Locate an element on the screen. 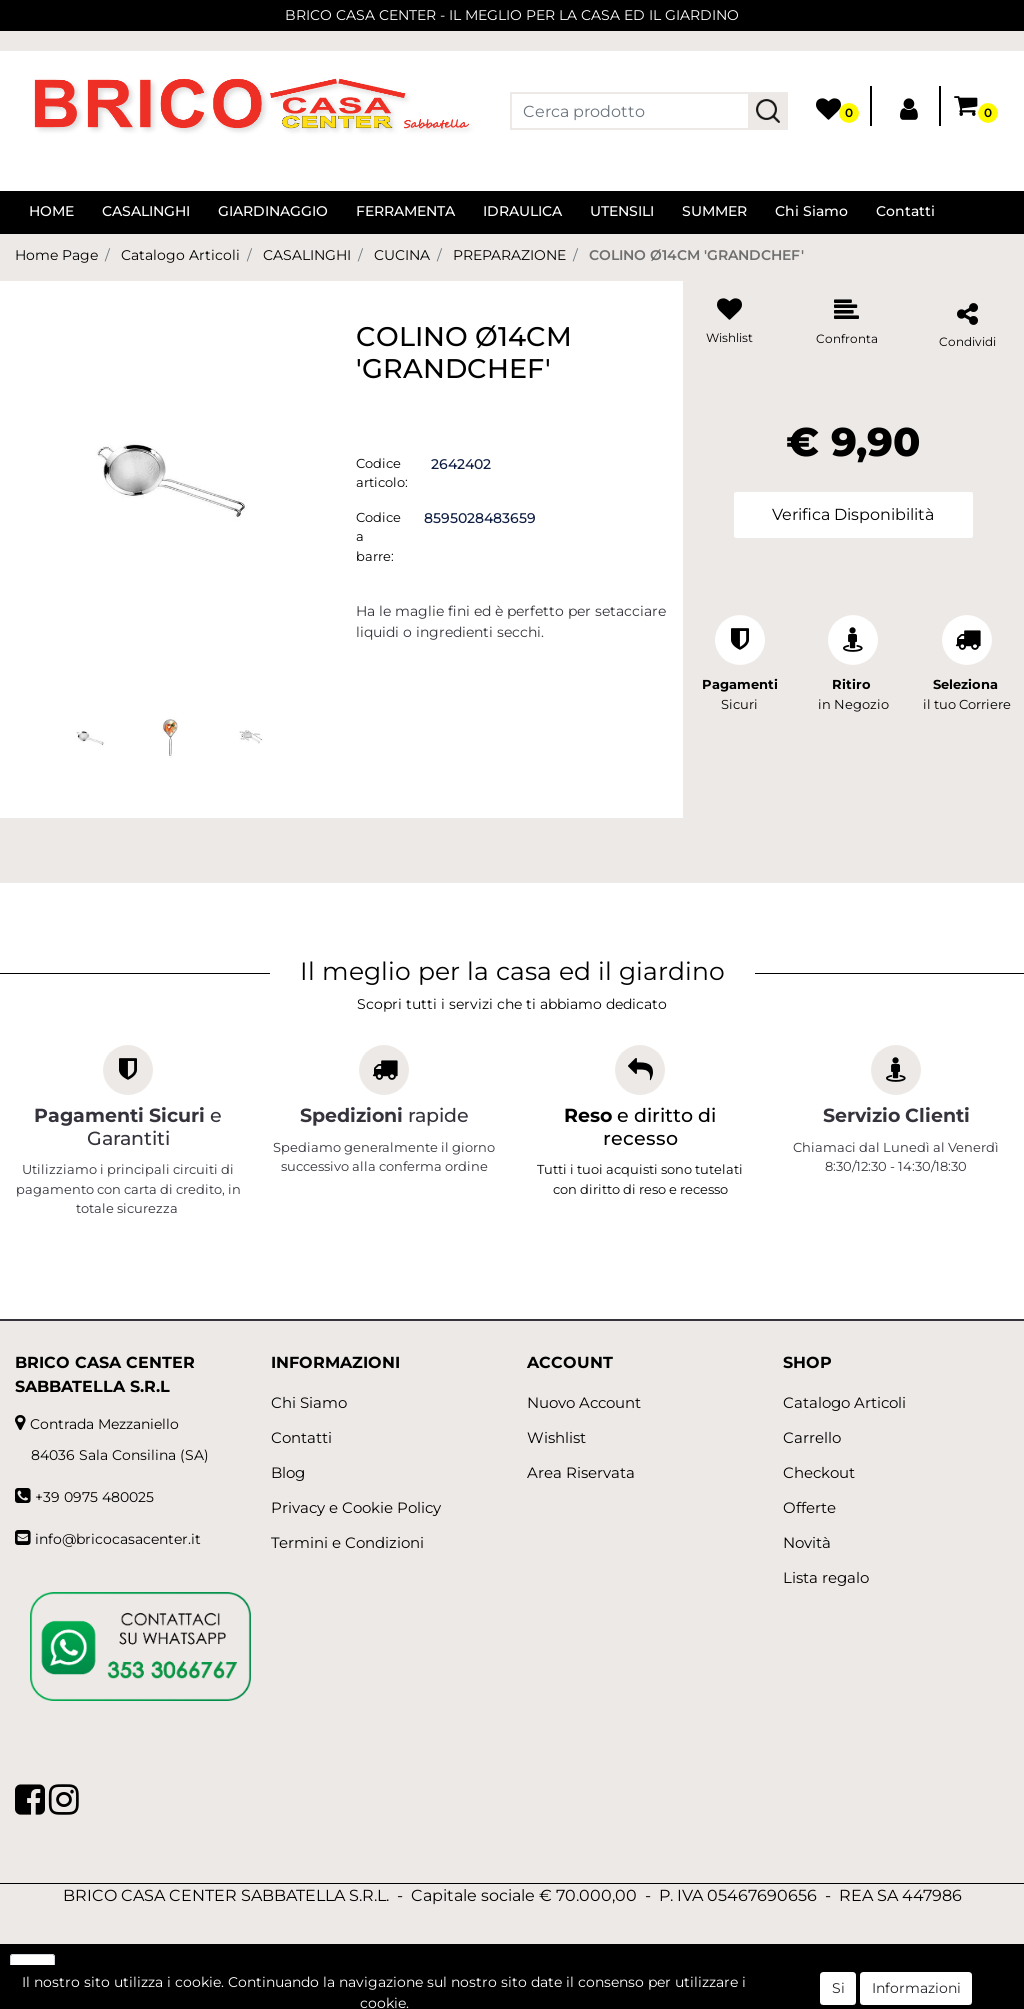 The image size is (1024, 2009). Home Page is located at coordinates (56, 255).